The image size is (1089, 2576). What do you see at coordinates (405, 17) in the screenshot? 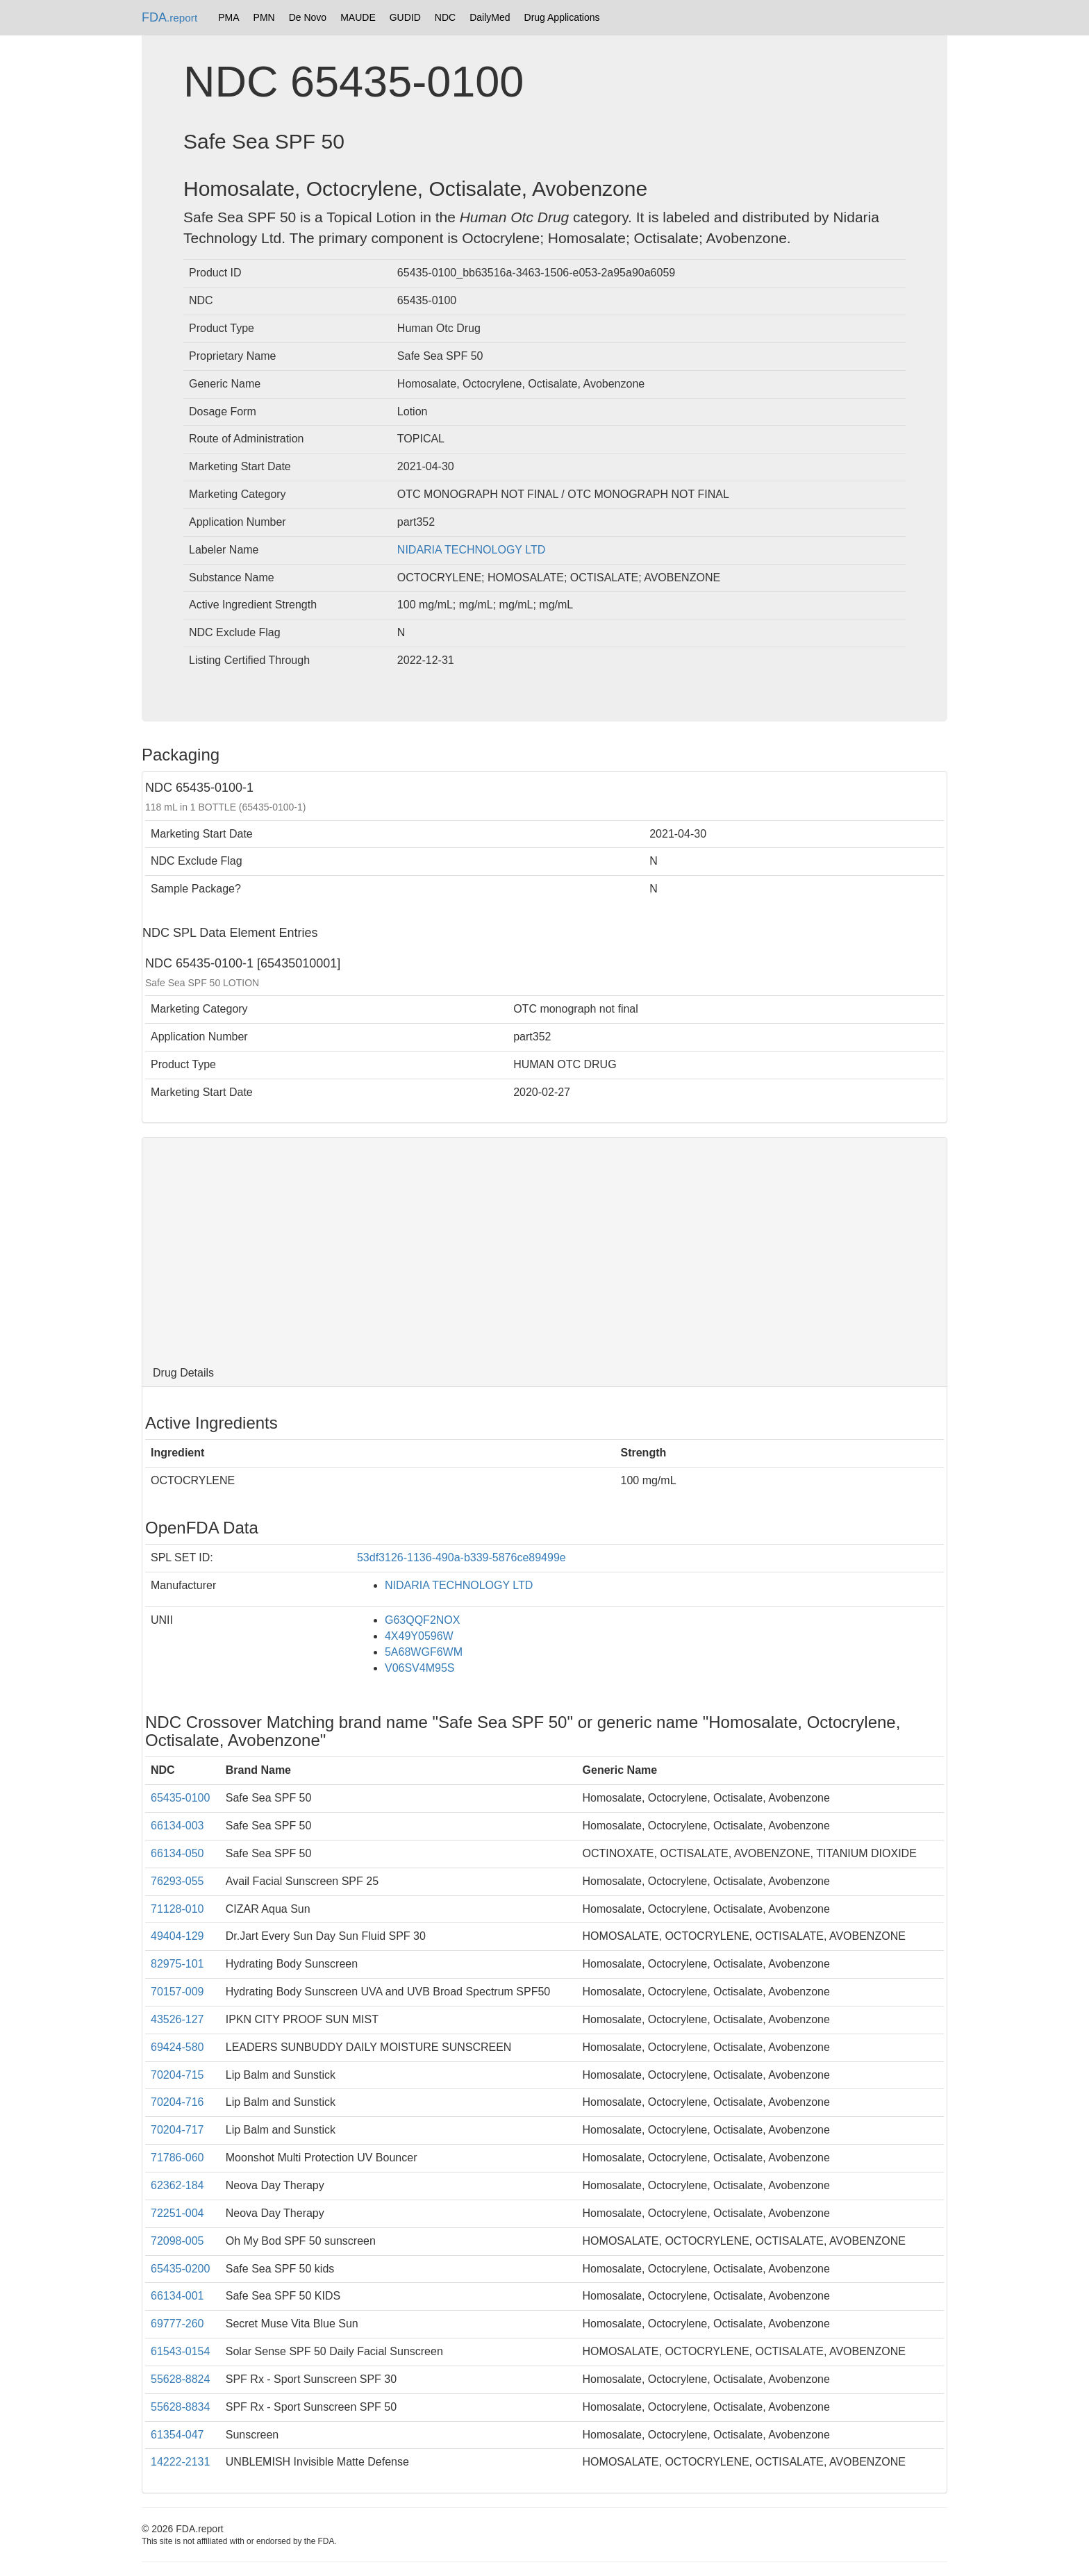
I see `GUDID` at bounding box center [405, 17].